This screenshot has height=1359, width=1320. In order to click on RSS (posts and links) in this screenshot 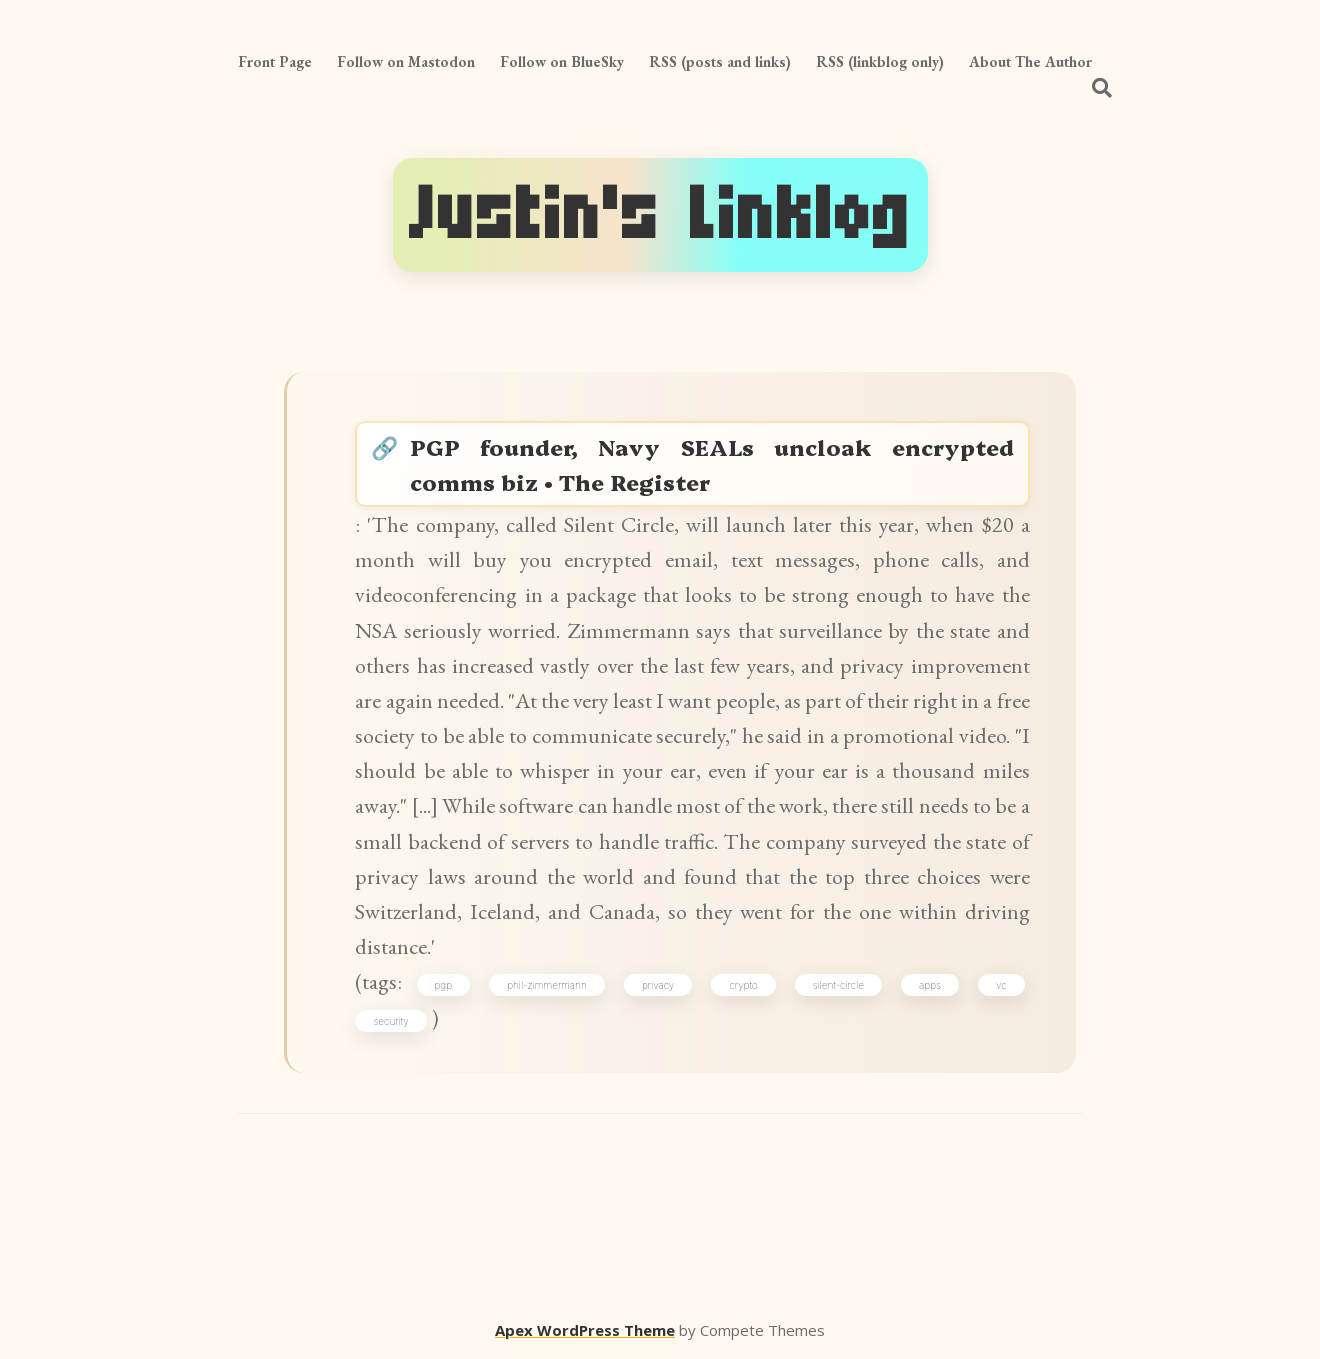, I will do `click(720, 61)`.